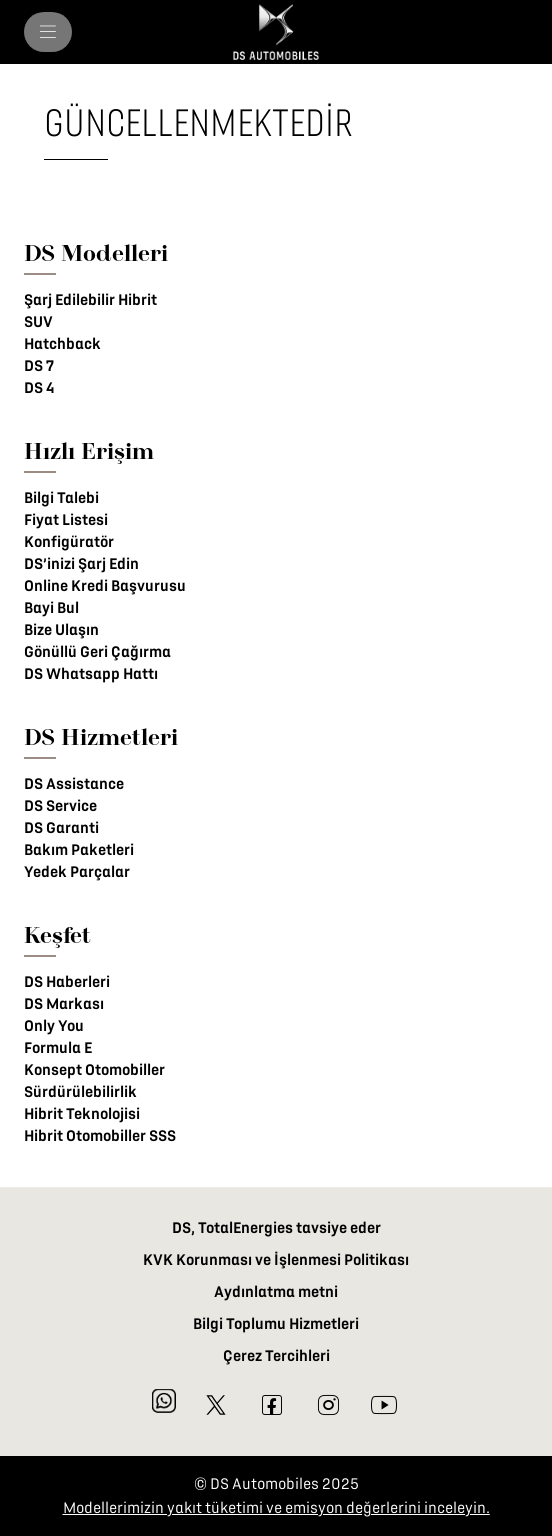  I want to click on Online Kredi Başvurusu, so click(105, 586).